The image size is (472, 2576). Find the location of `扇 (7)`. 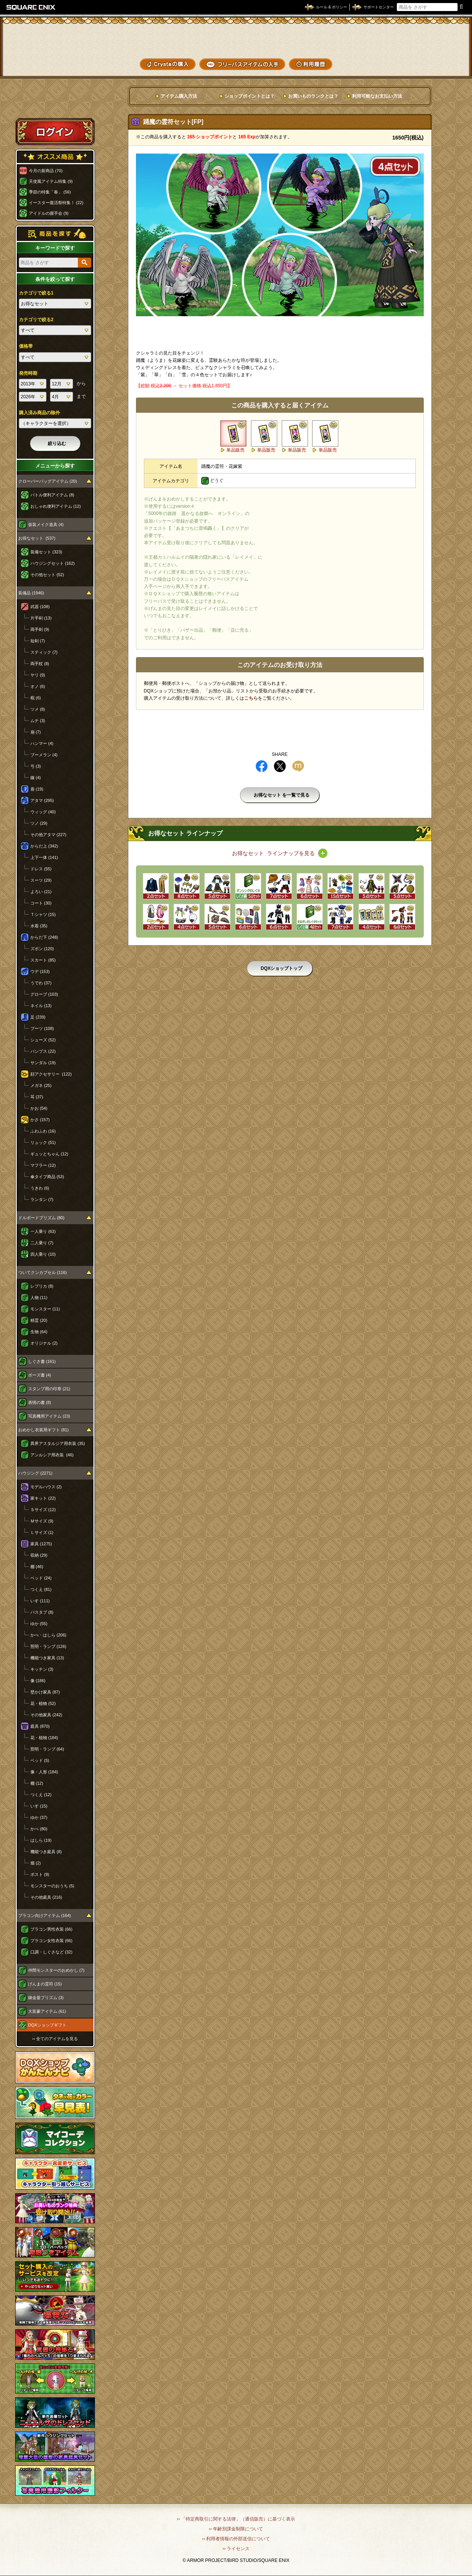

扇 (7) is located at coordinates (35, 732).